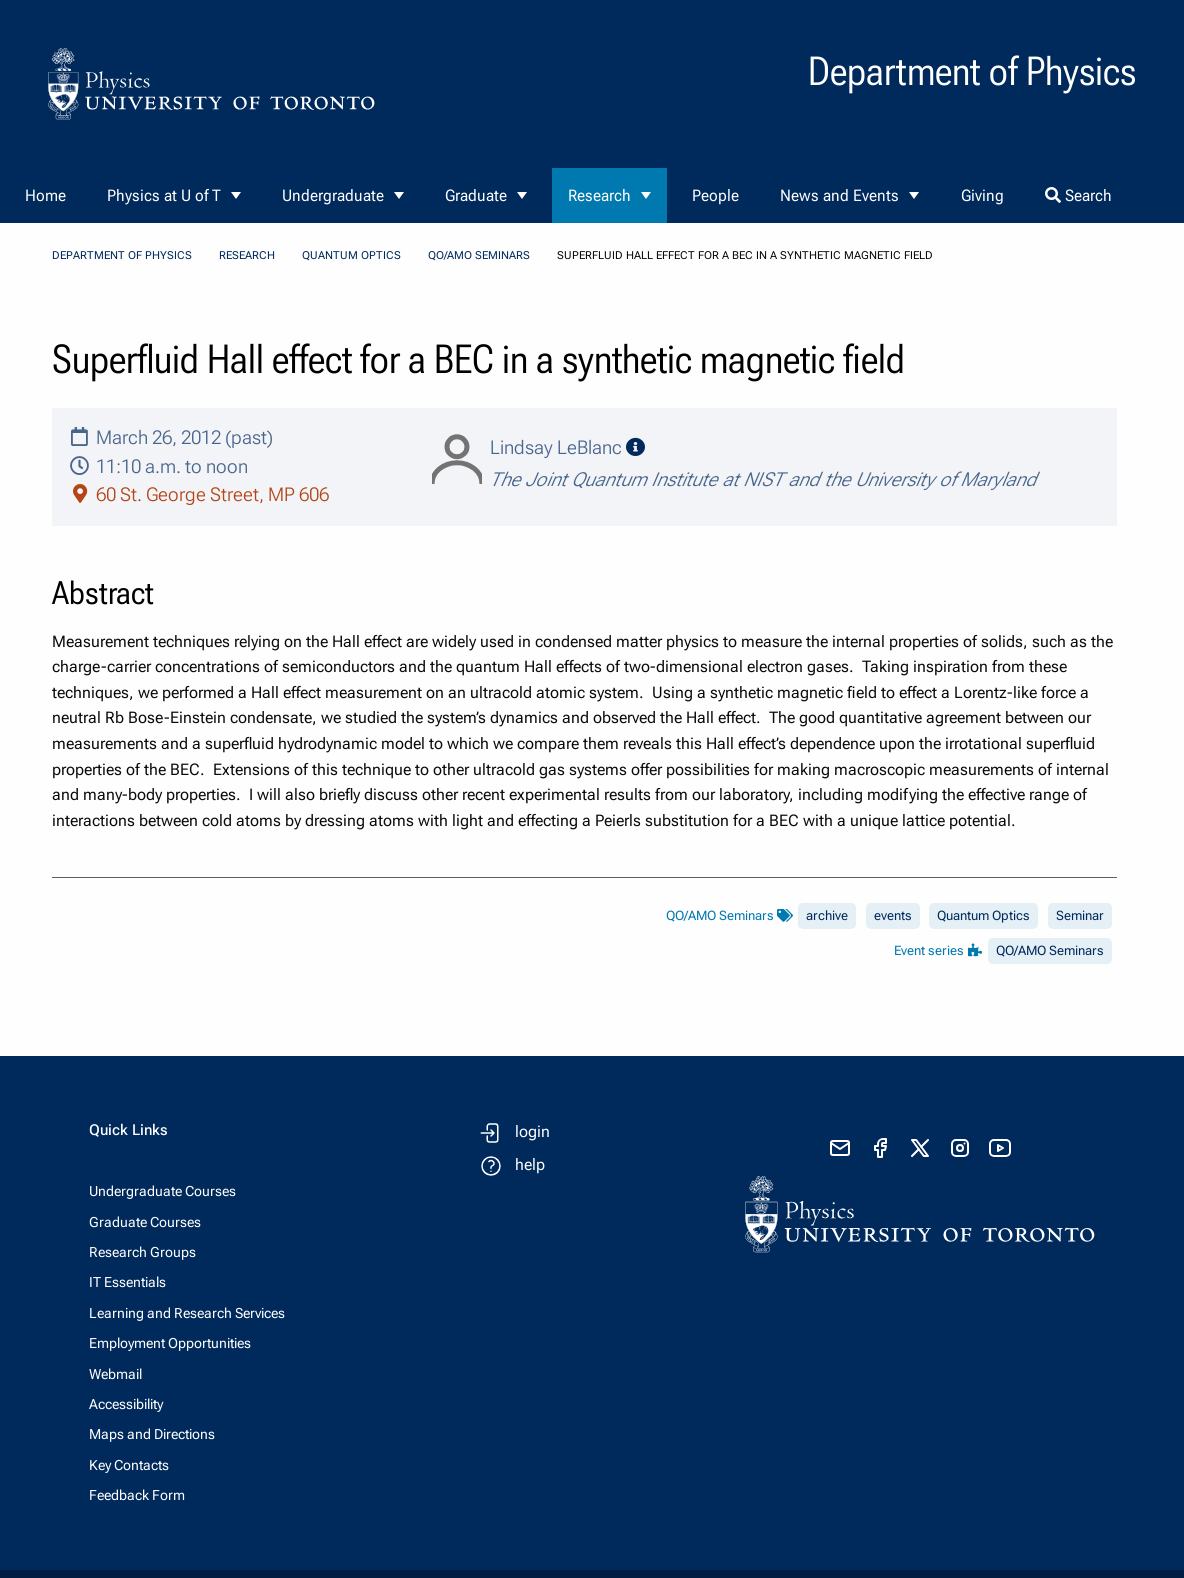 Image resolution: width=1184 pixels, height=1578 pixels. Describe the element at coordinates (960, 1148) in the screenshot. I see `[visit instagram]` at that location.